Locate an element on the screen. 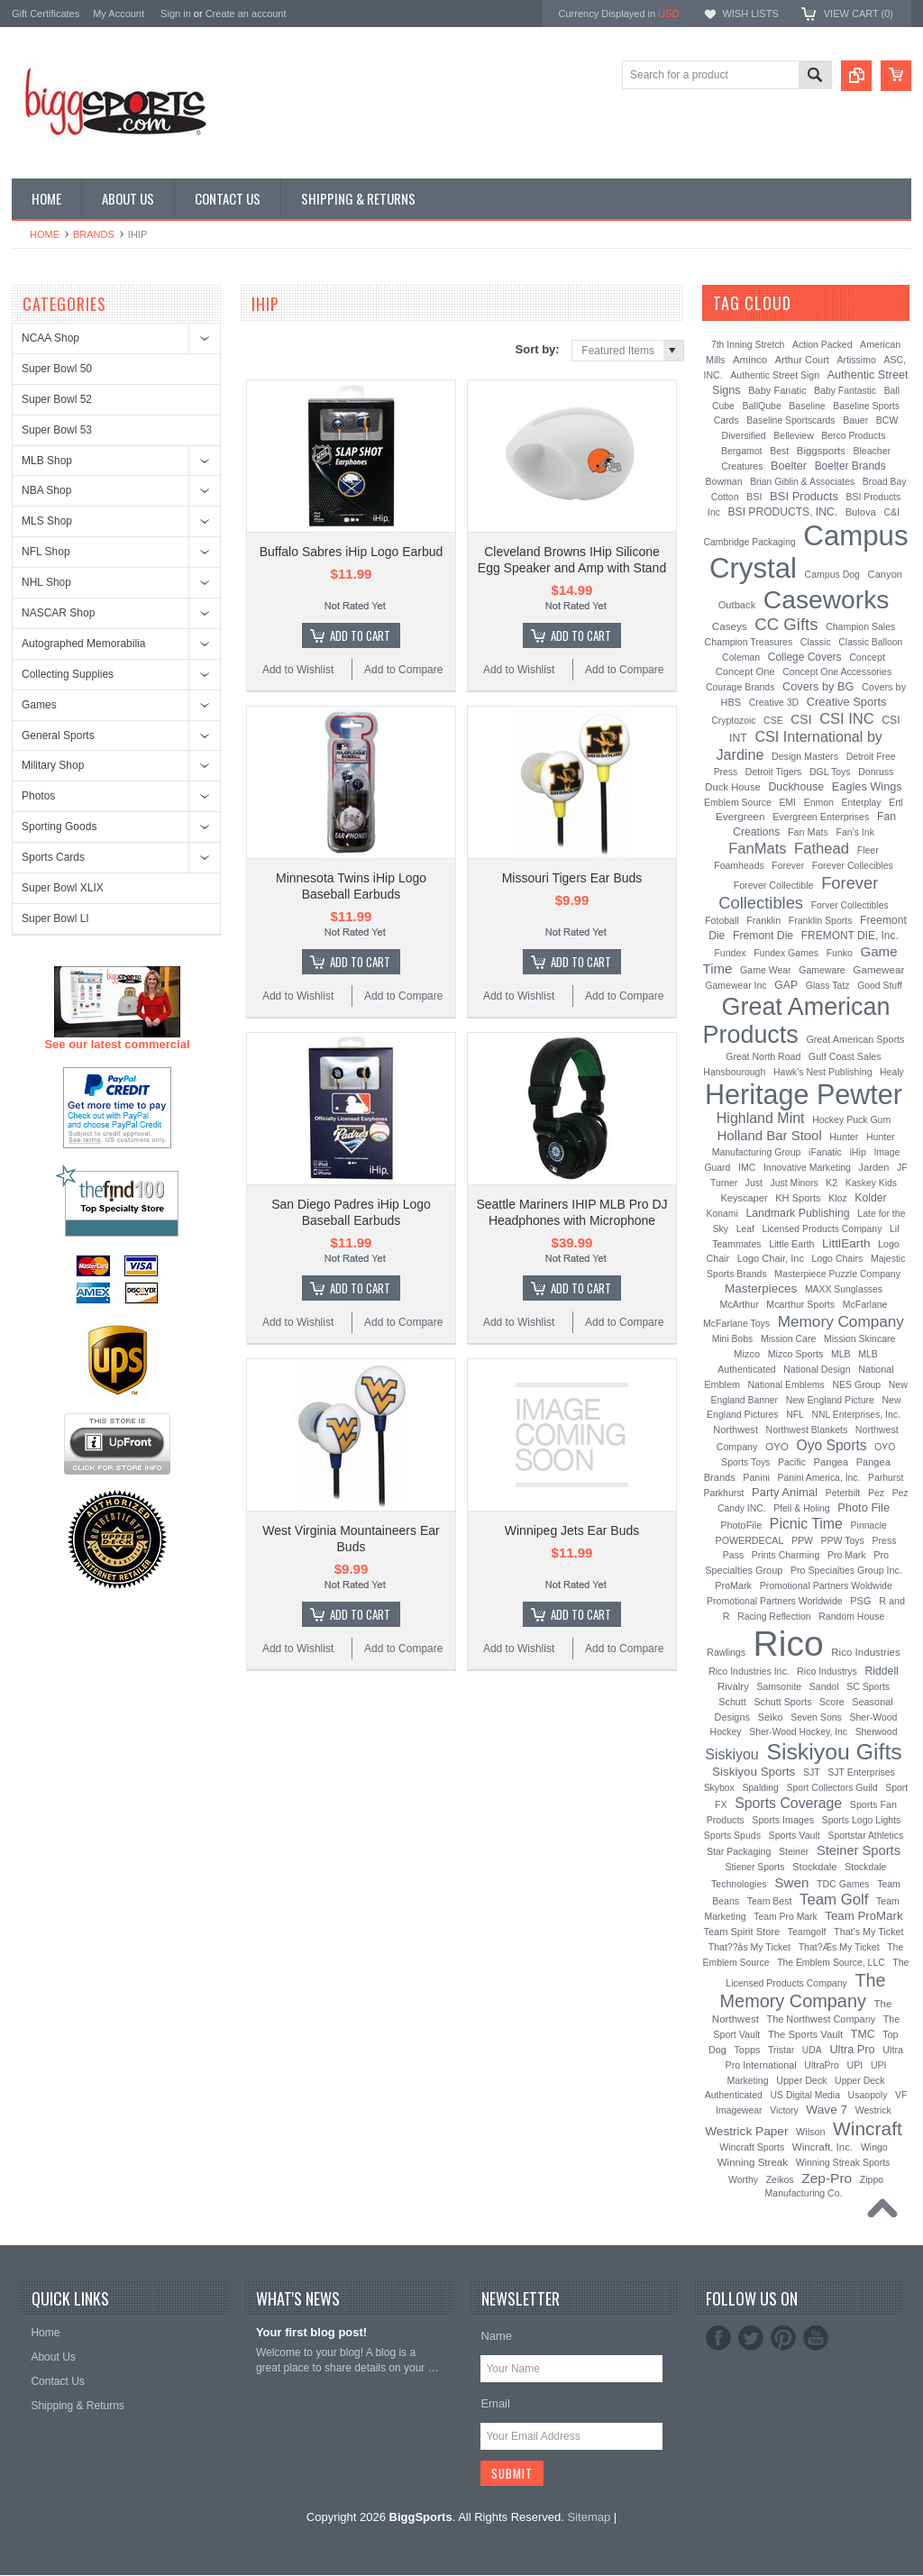 The height and width of the screenshot is (2576, 923). Rawlings is located at coordinates (726, 1652).